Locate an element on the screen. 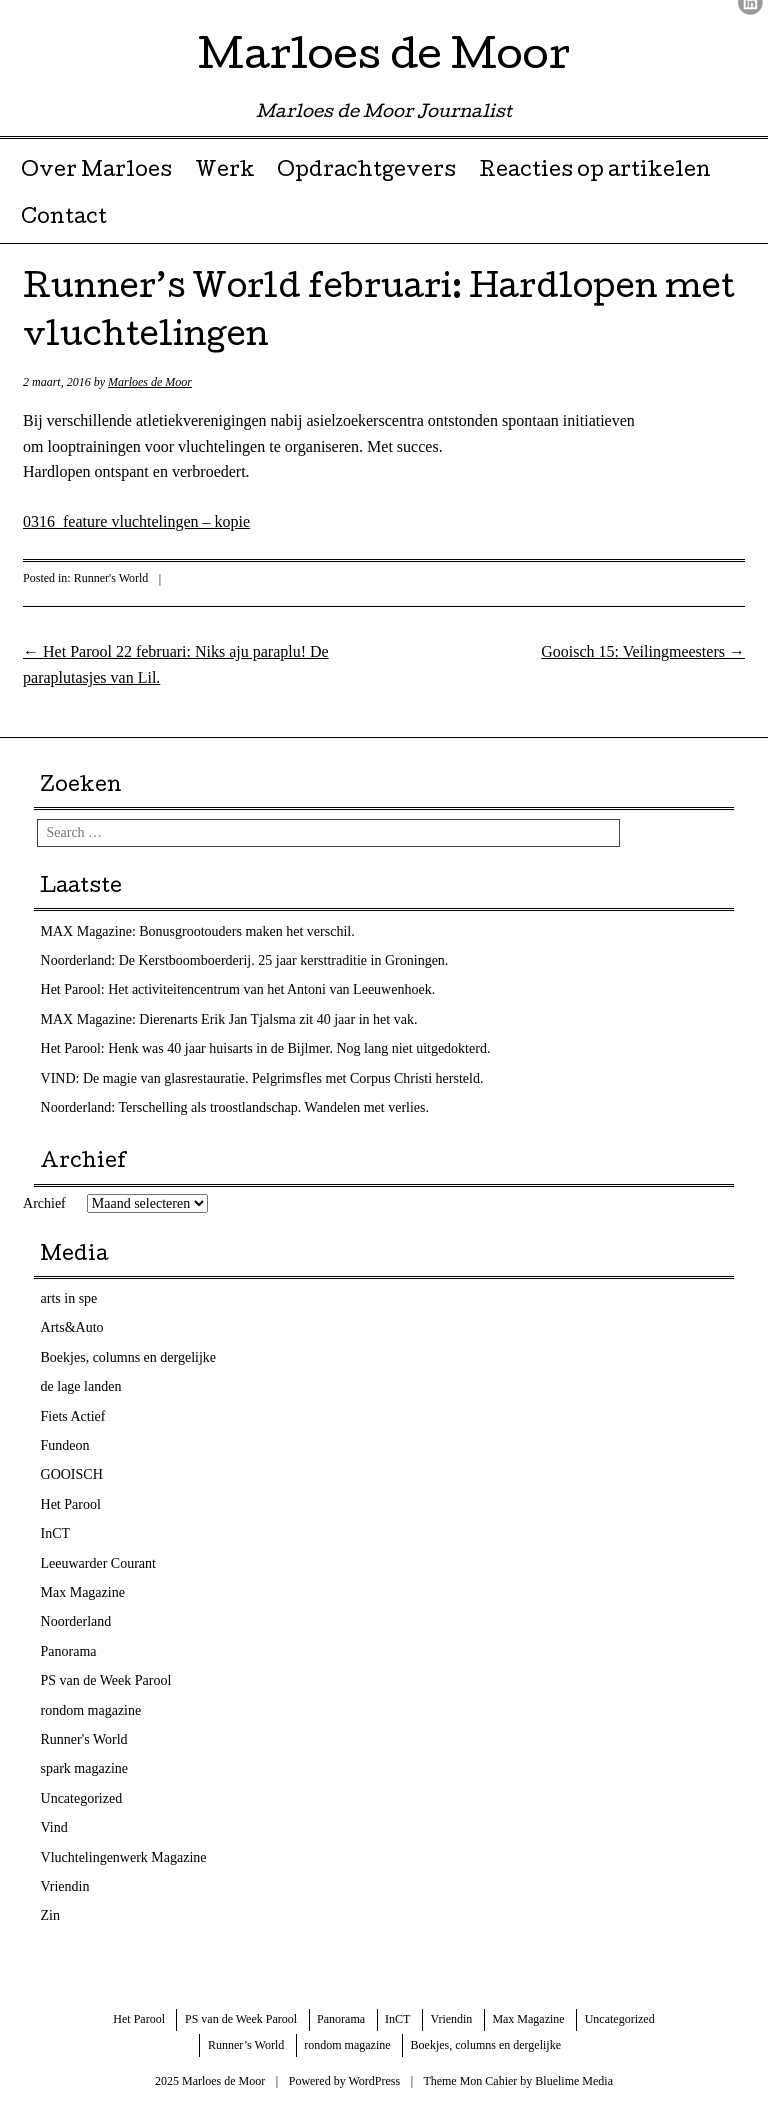 The width and height of the screenshot is (768, 2111). VIND: De magie van glasrestauratie. Pelgrimsfles met Corpus Christi hersteld. is located at coordinates (262, 1078).